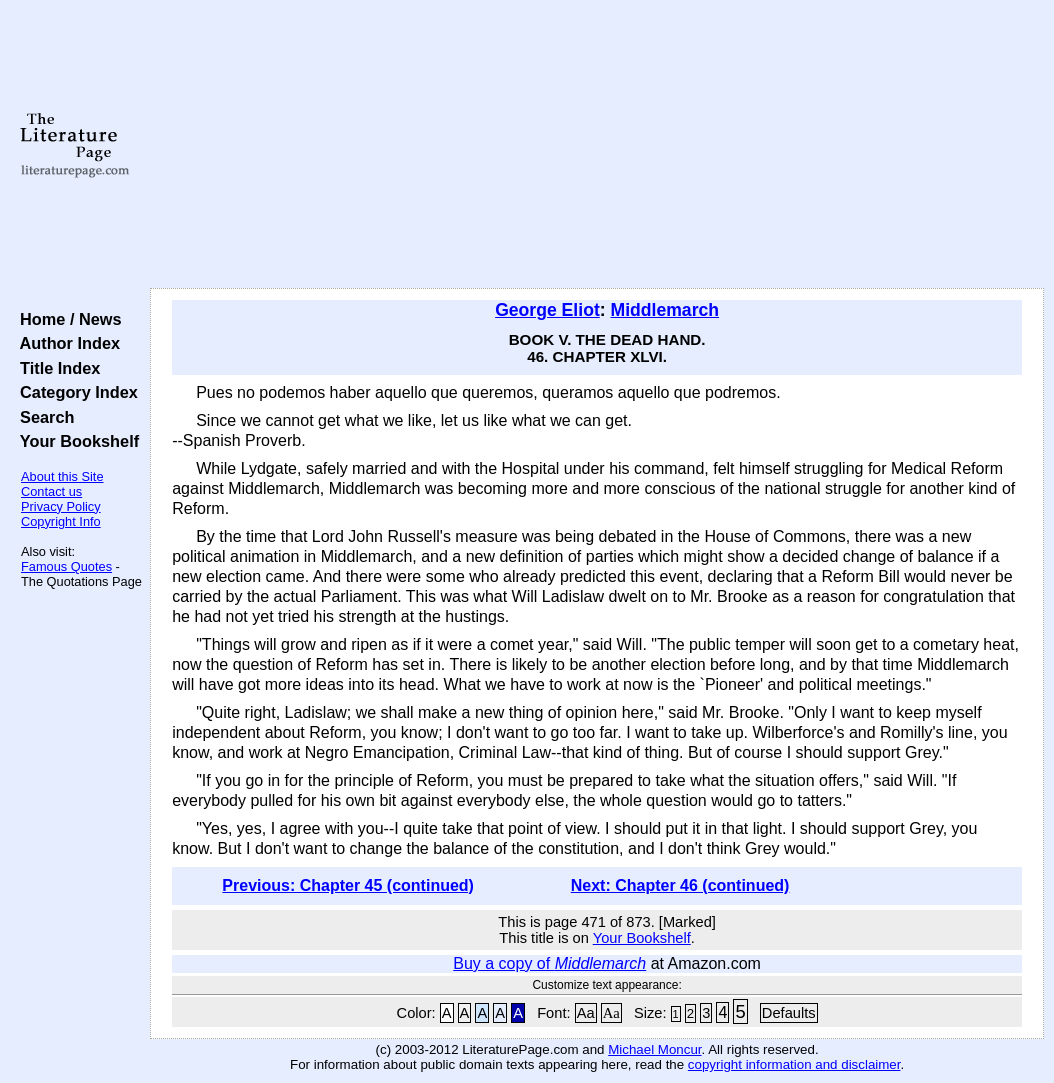 The image size is (1054, 1083). What do you see at coordinates (65, 343) in the screenshot?
I see `Author Index` at bounding box center [65, 343].